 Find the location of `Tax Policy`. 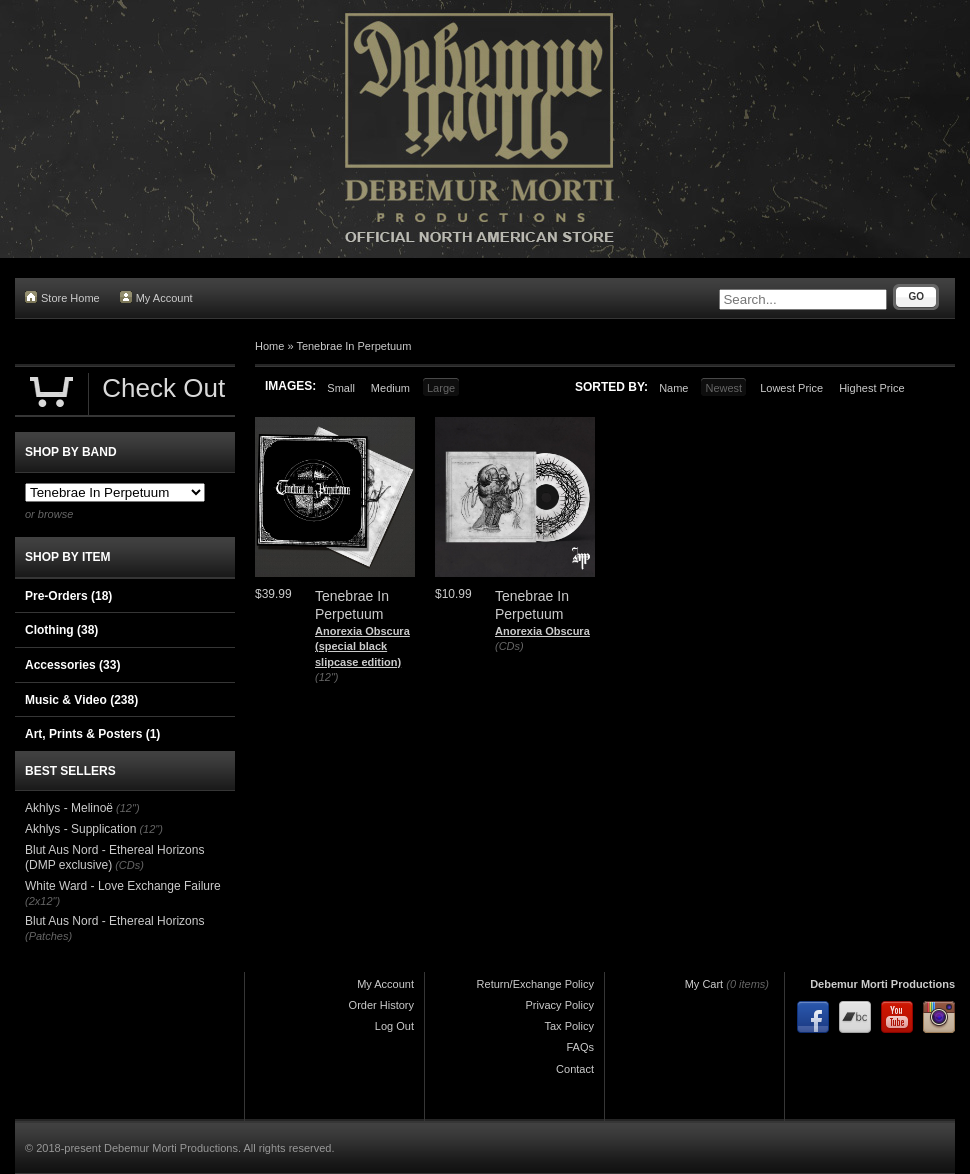

Tax Policy is located at coordinates (569, 1026).